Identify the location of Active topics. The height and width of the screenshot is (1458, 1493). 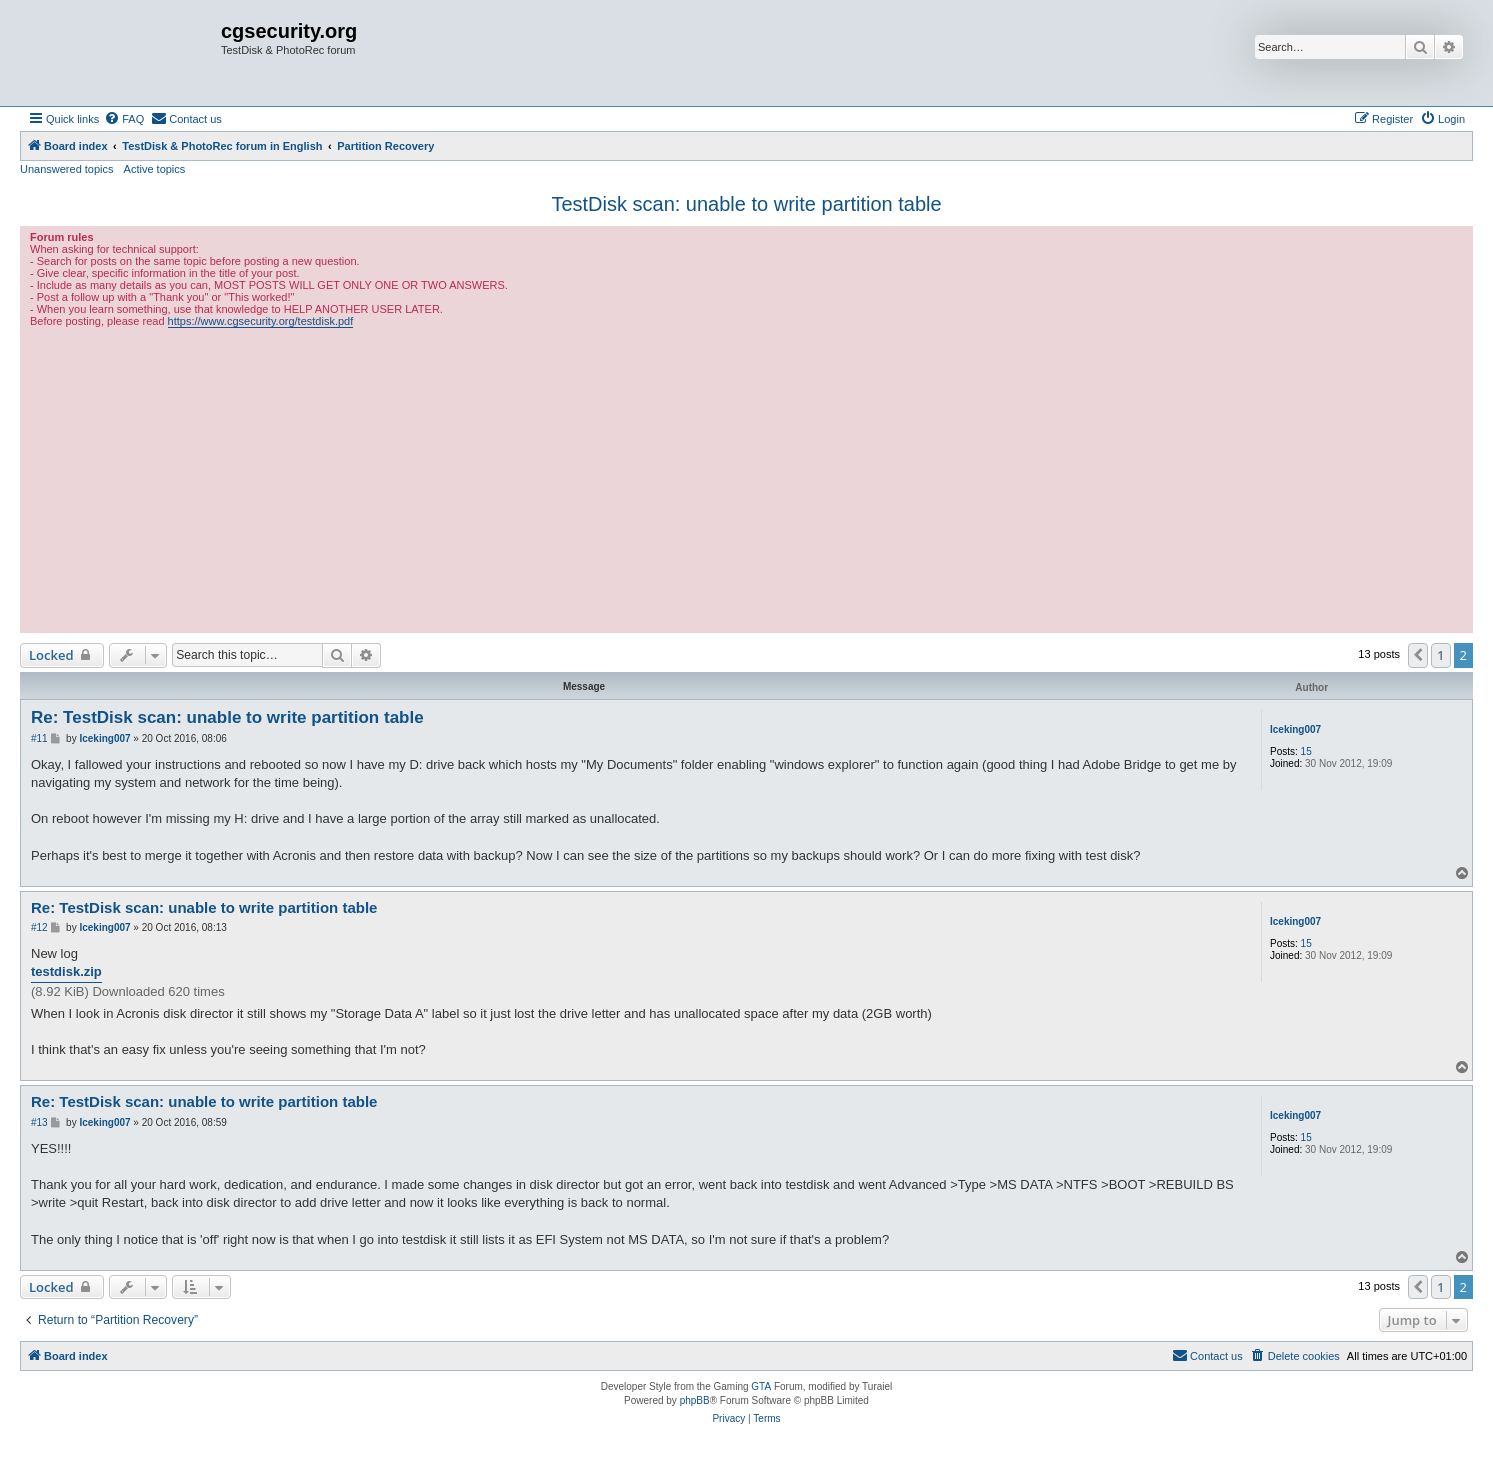
(155, 169).